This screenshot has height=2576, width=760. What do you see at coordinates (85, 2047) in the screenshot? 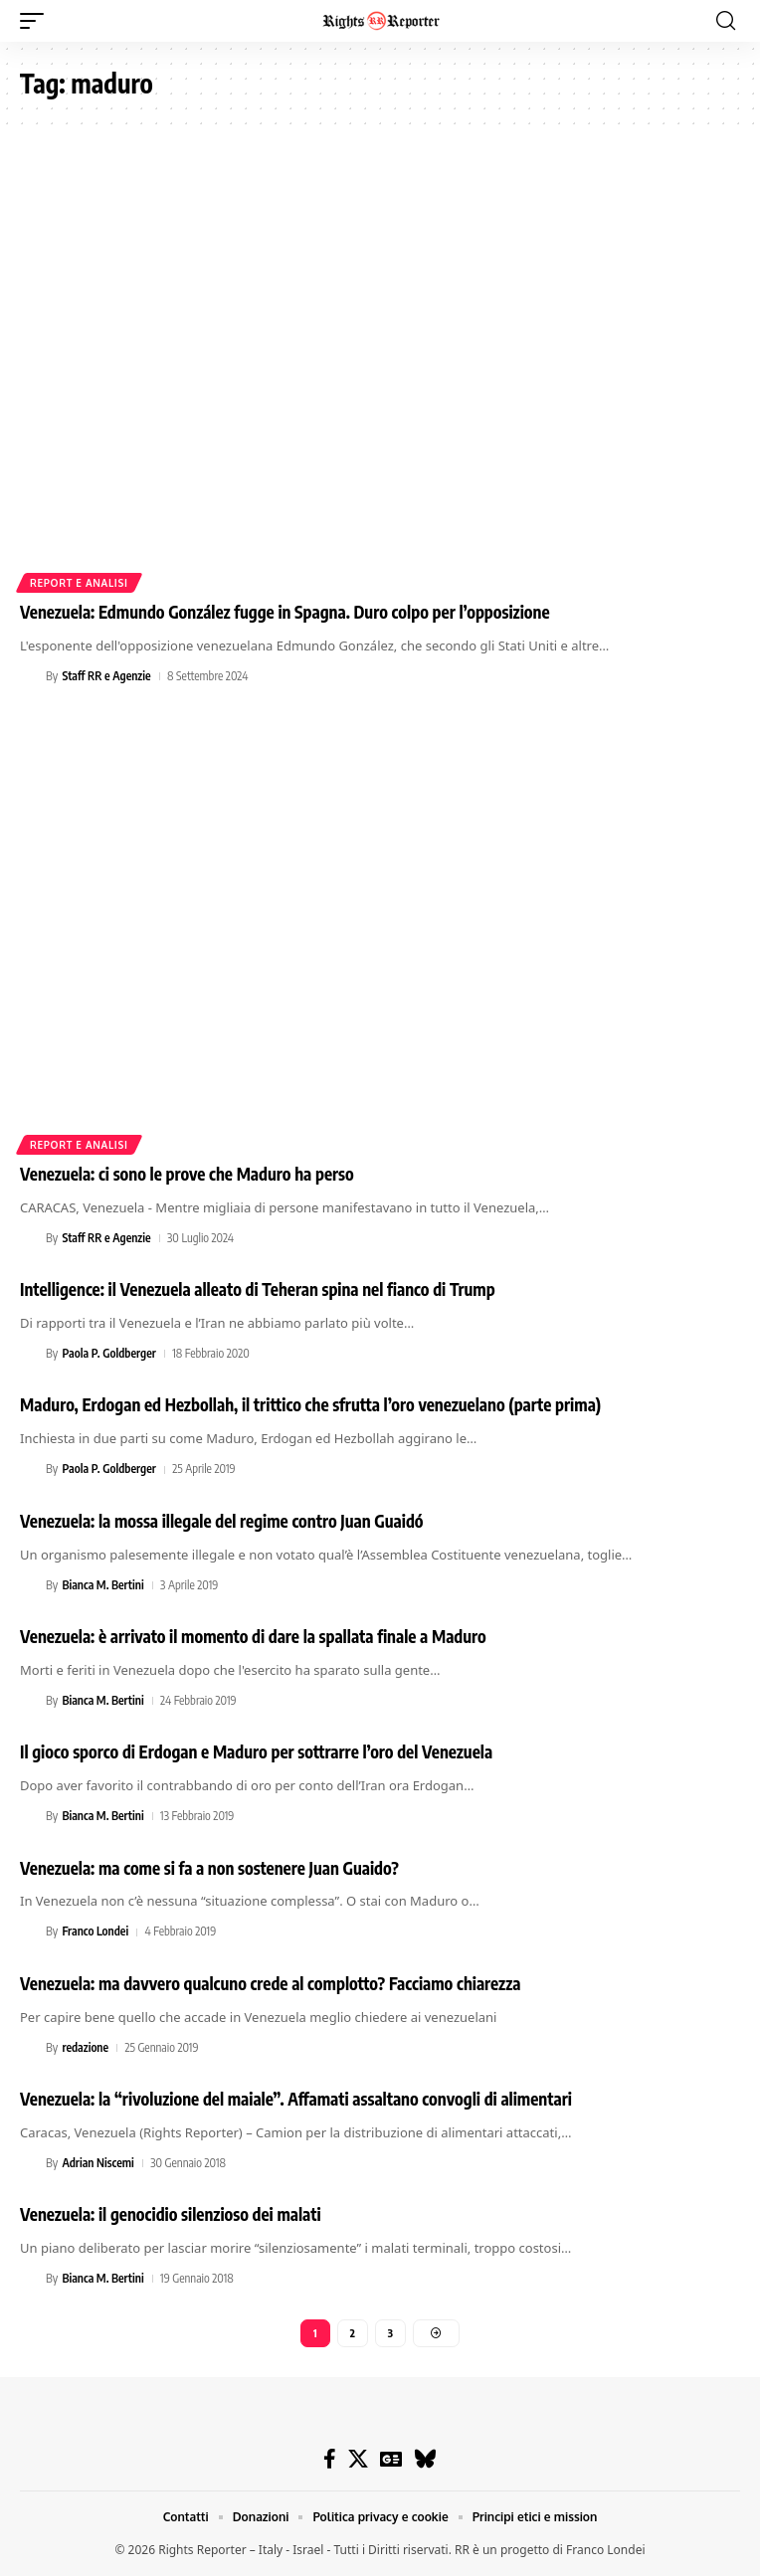
I see `redazione` at bounding box center [85, 2047].